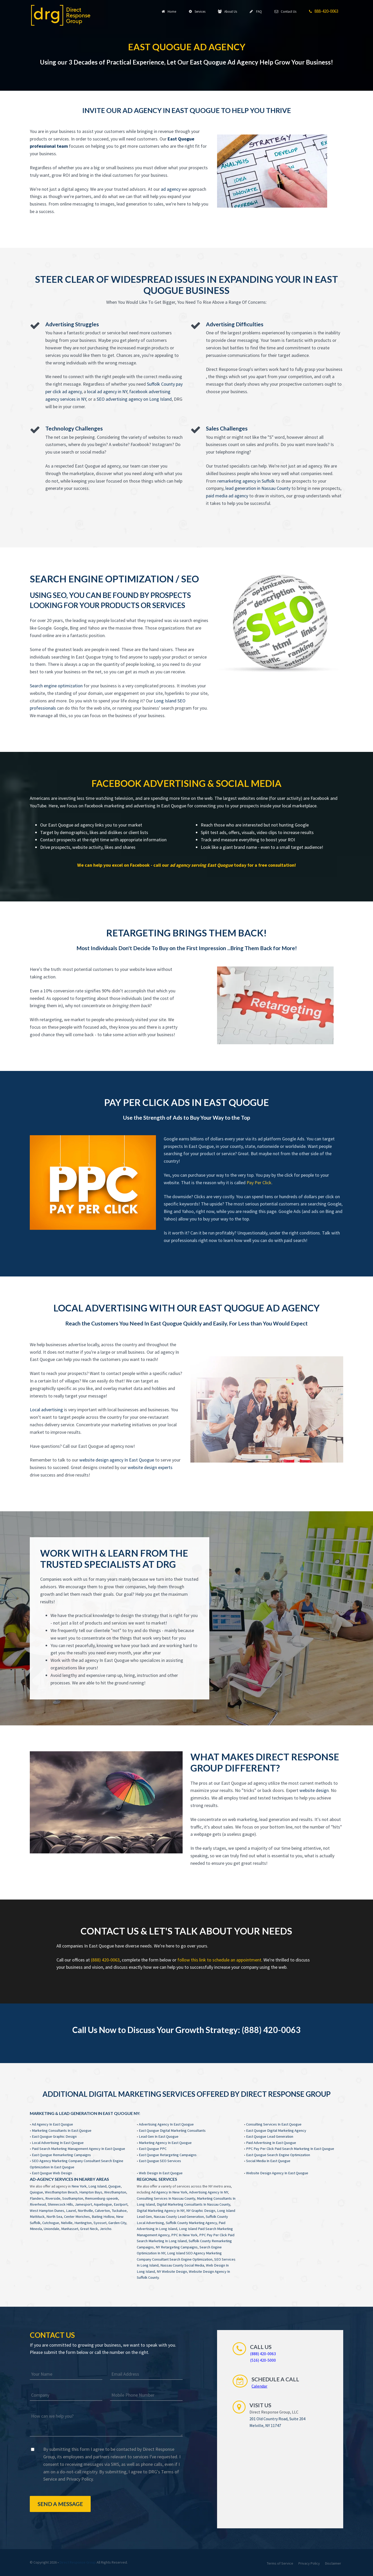 The width and height of the screenshot is (373, 2576). I want to click on Shinnecock Hills, so click(60, 2204).